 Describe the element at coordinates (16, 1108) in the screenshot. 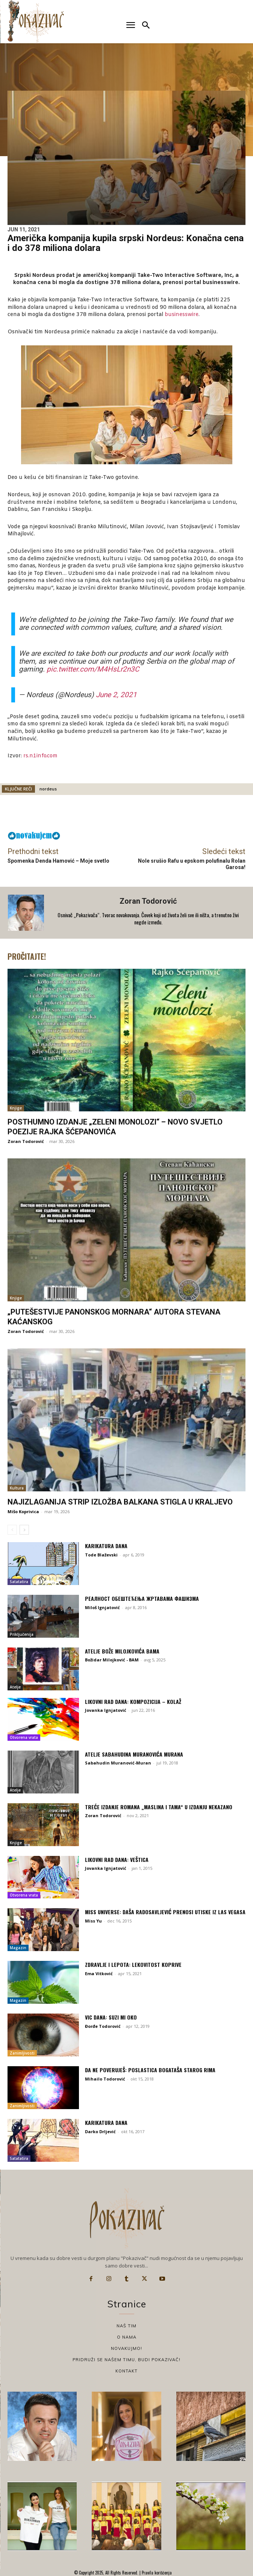

I see `Knjige` at that location.